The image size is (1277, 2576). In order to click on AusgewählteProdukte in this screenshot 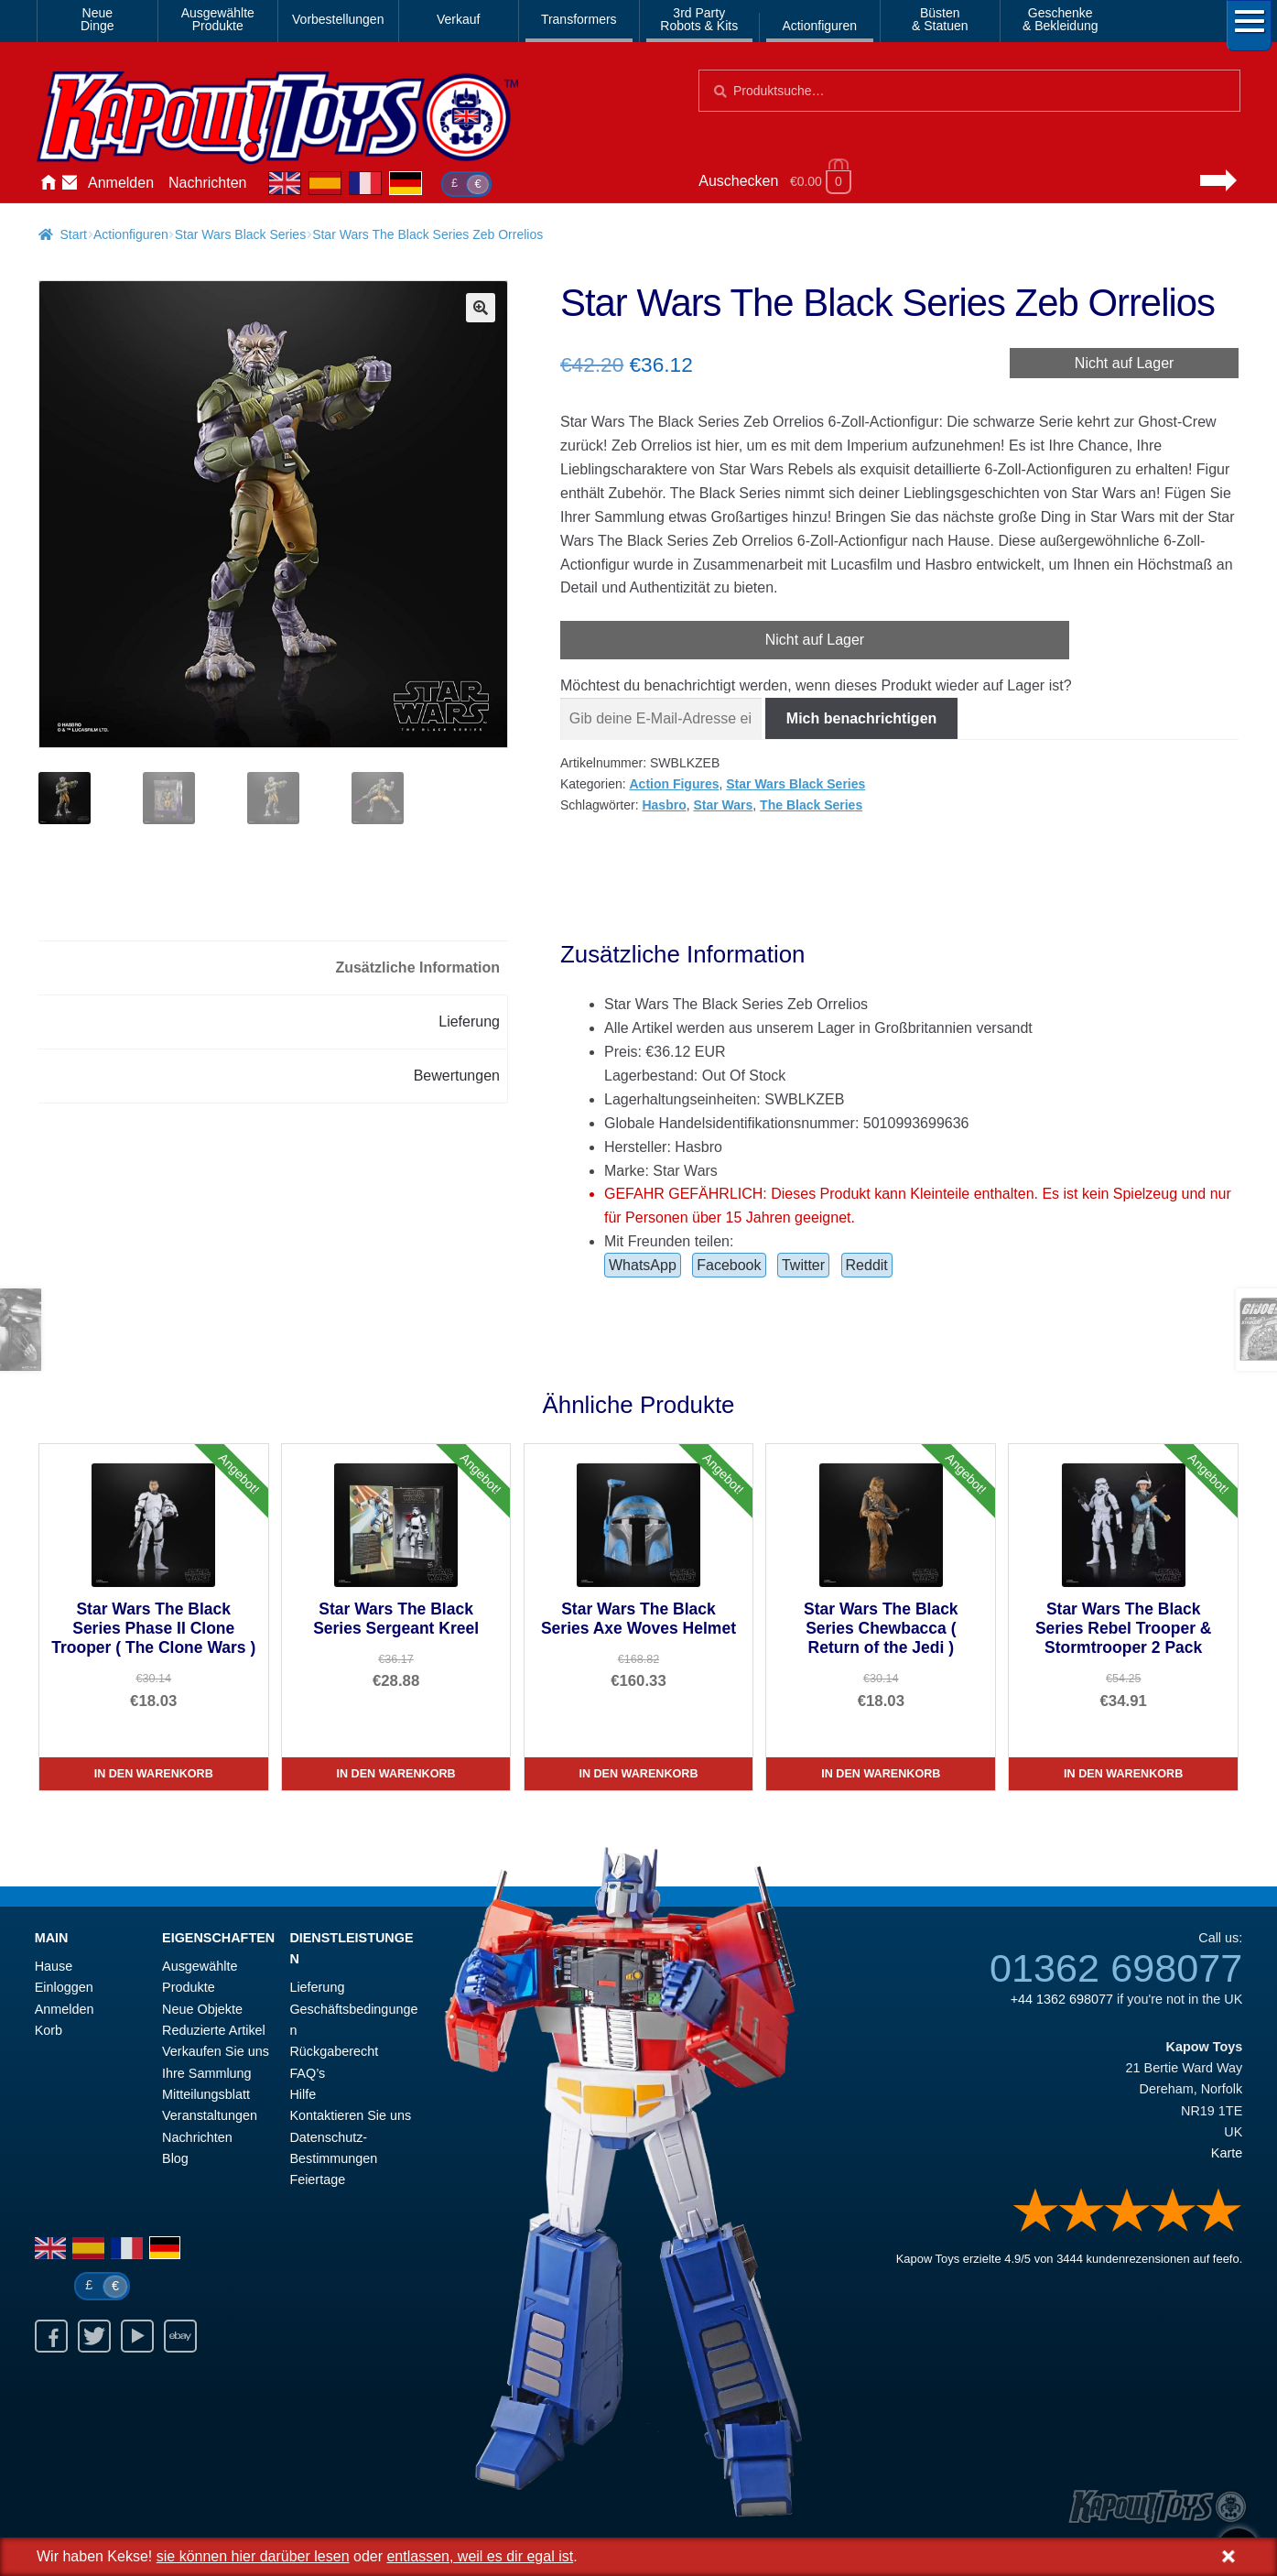, I will do `click(217, 19)`.